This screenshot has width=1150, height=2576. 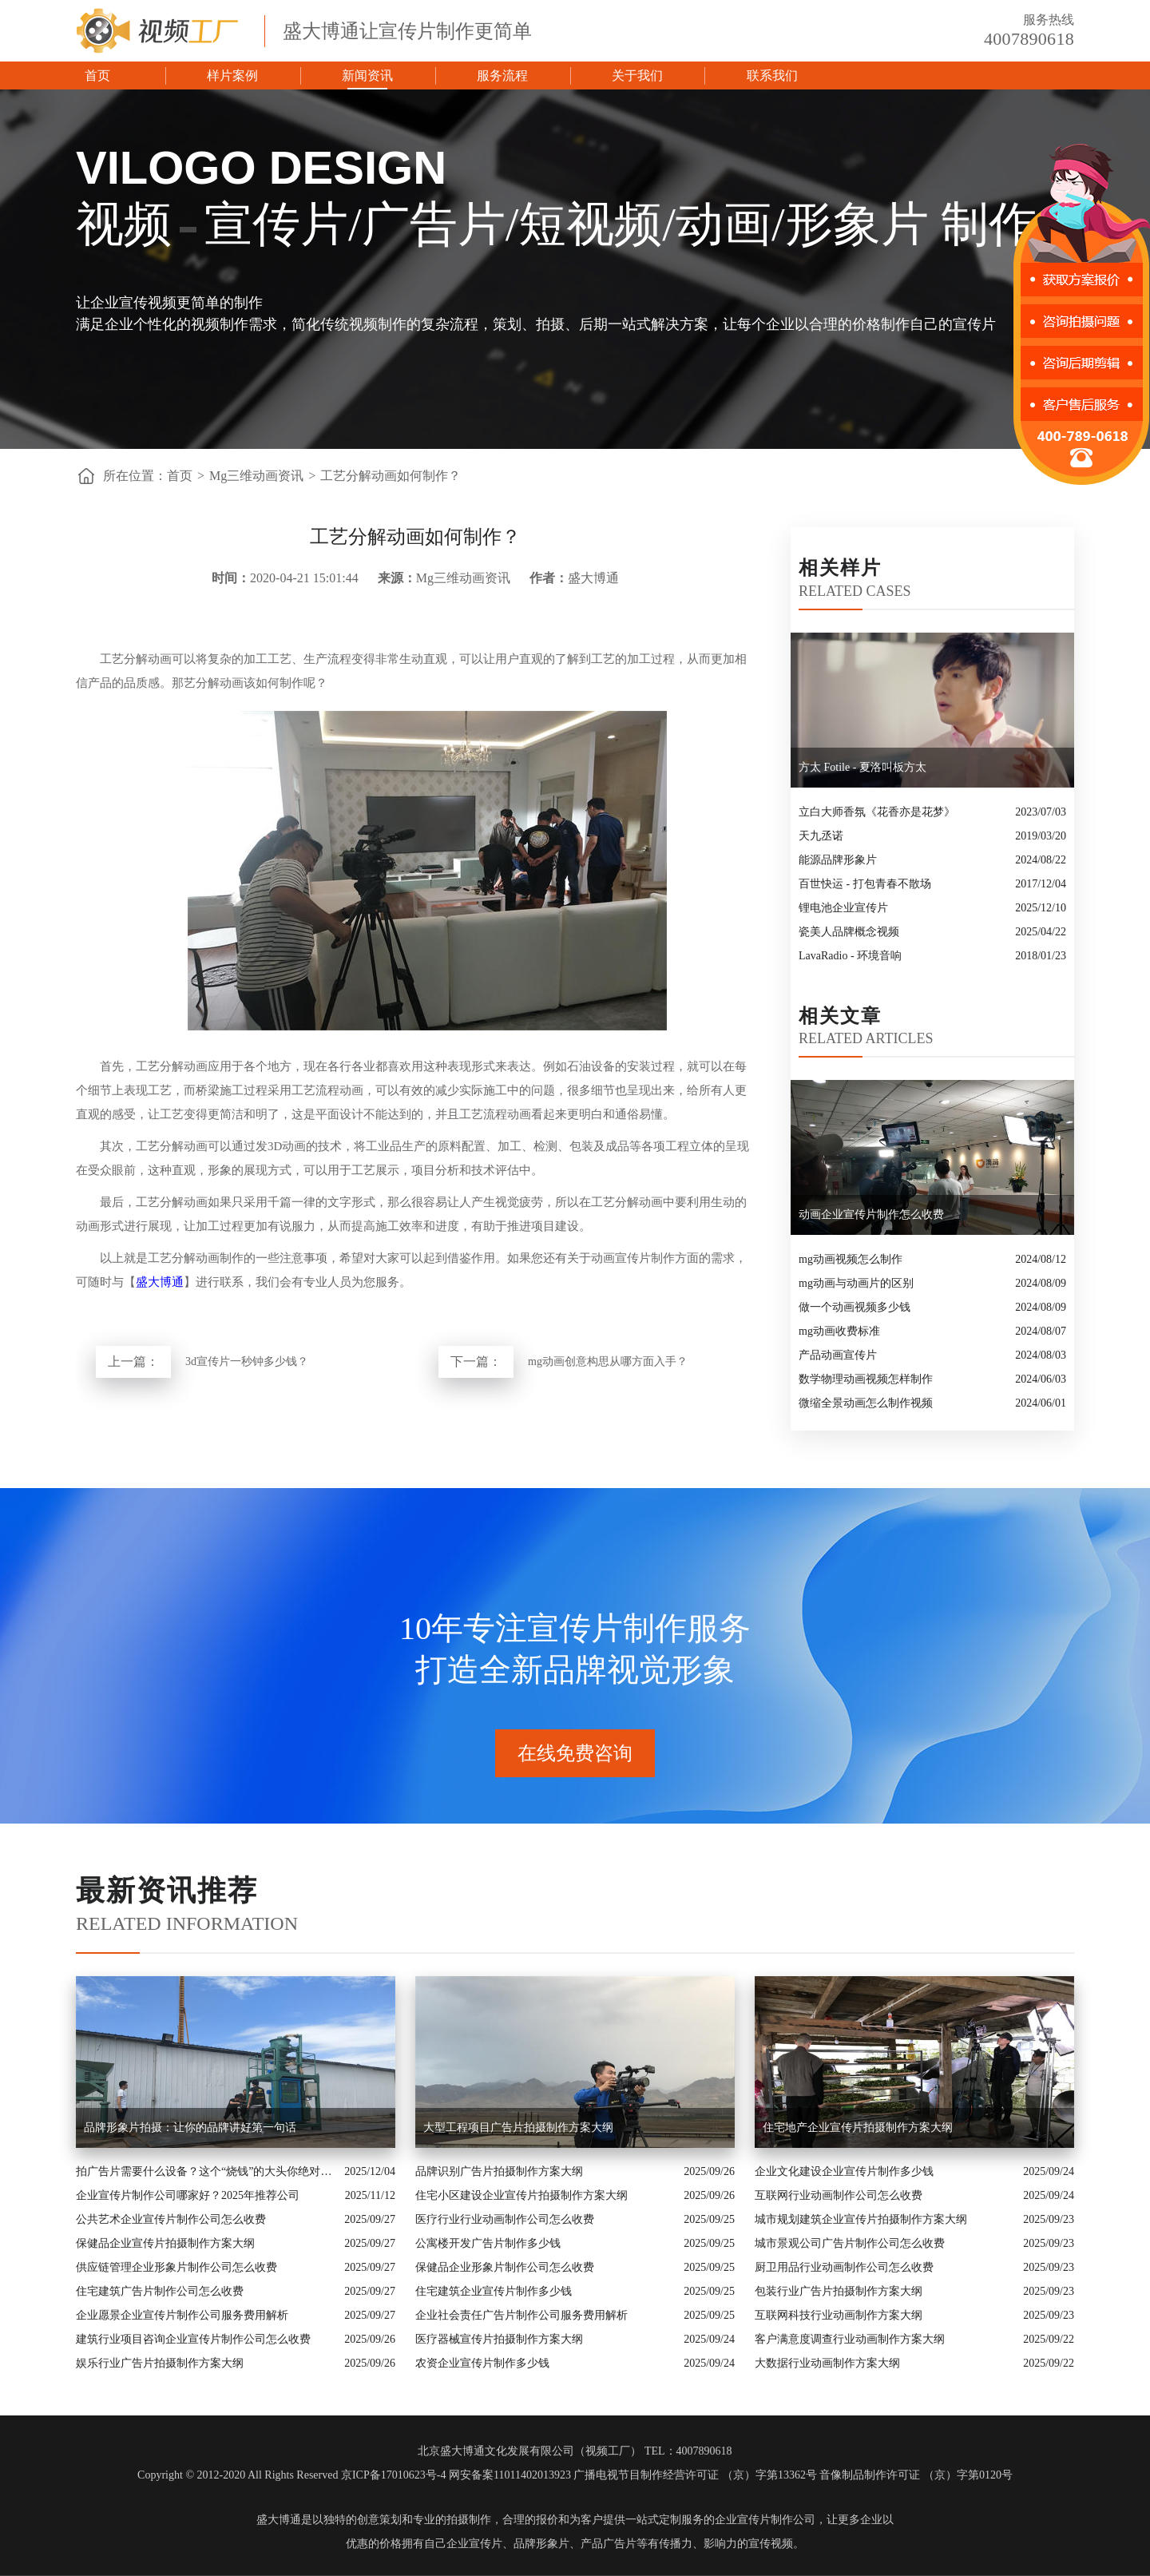 I want to click on 3d宣传片一秒钟多少钱？, so click(x=246, y=1361).